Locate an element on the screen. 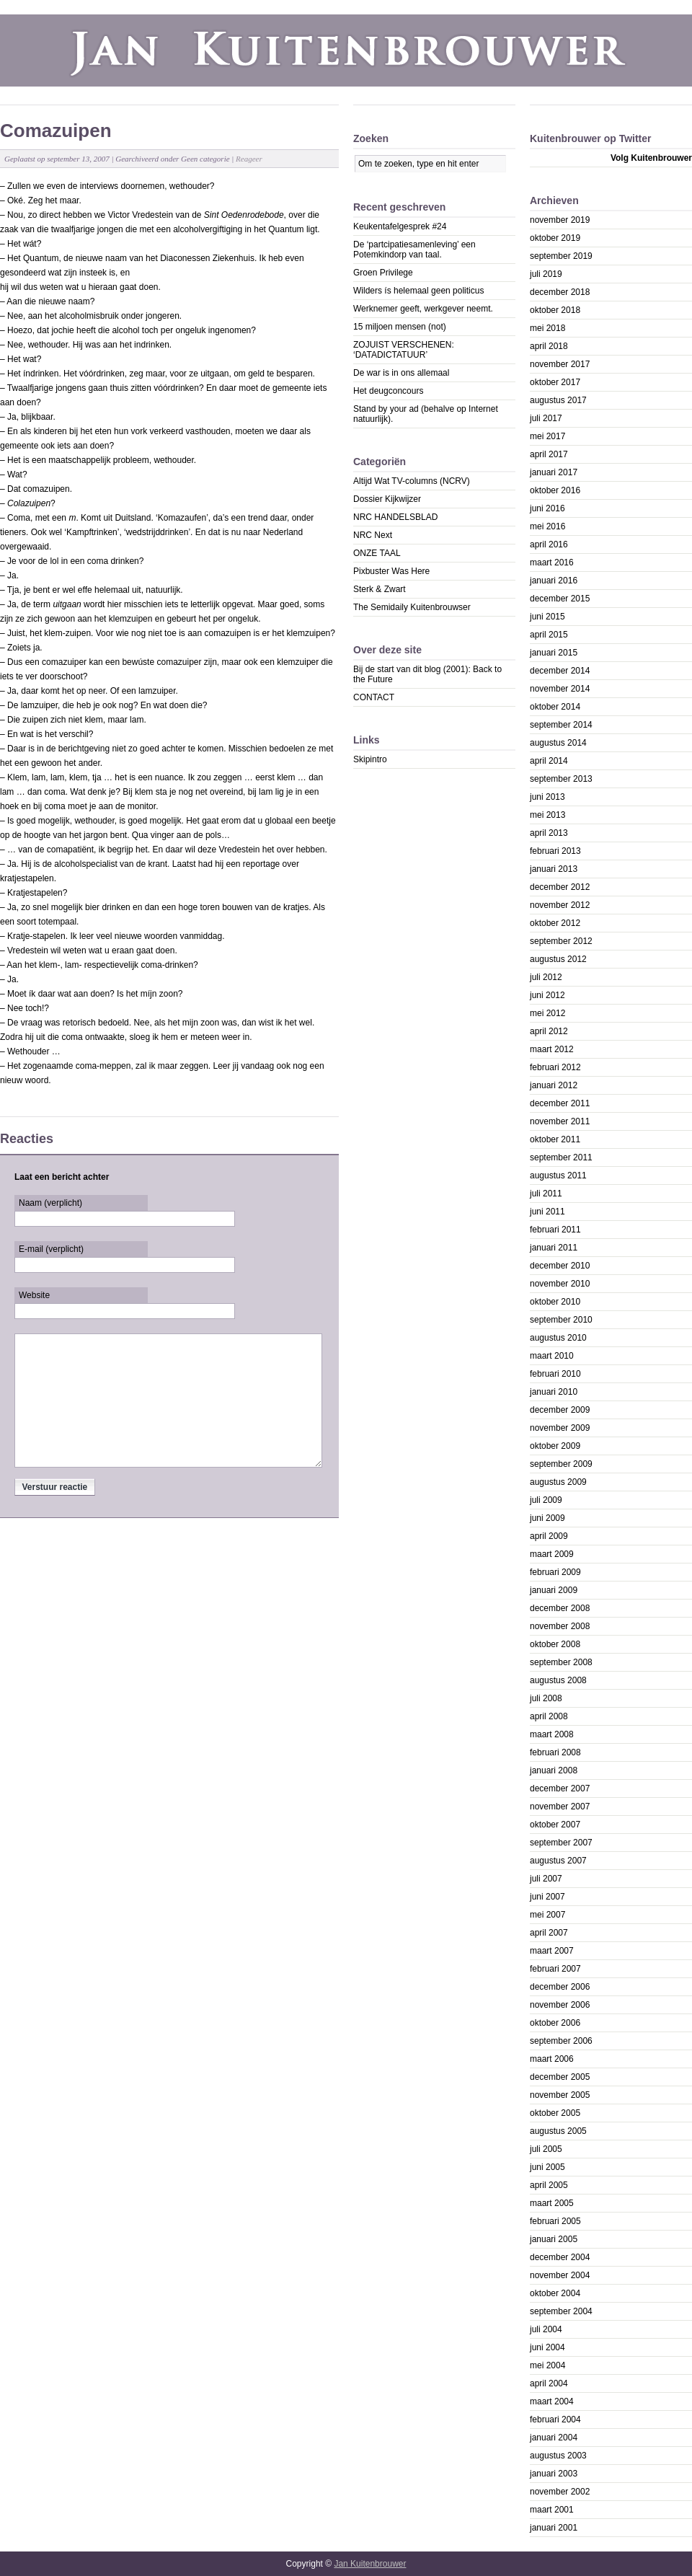 This screenshot has height=2576, width=692. januari 2003 is located at coordinates (553, 2474).